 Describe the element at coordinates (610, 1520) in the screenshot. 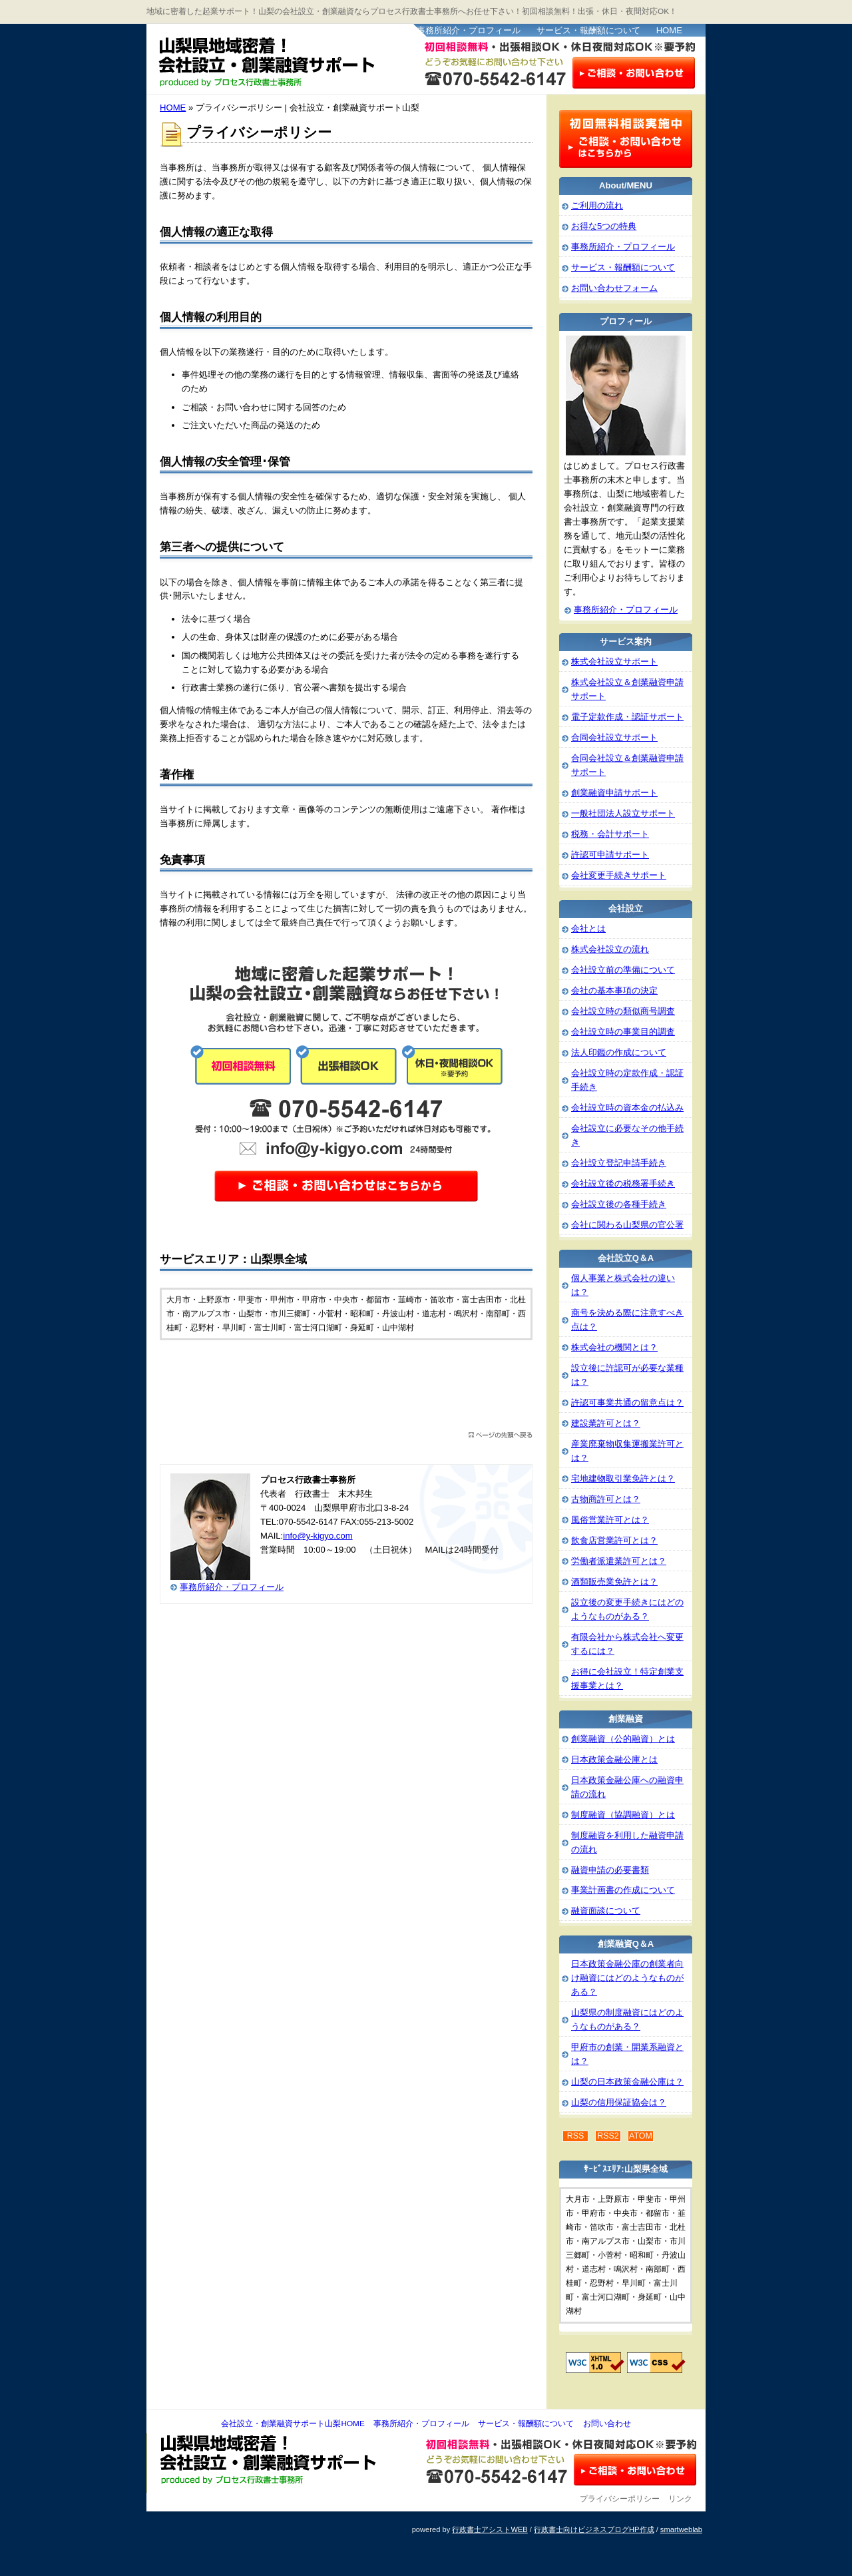

I see `風俗営業許可とは？` at that location.